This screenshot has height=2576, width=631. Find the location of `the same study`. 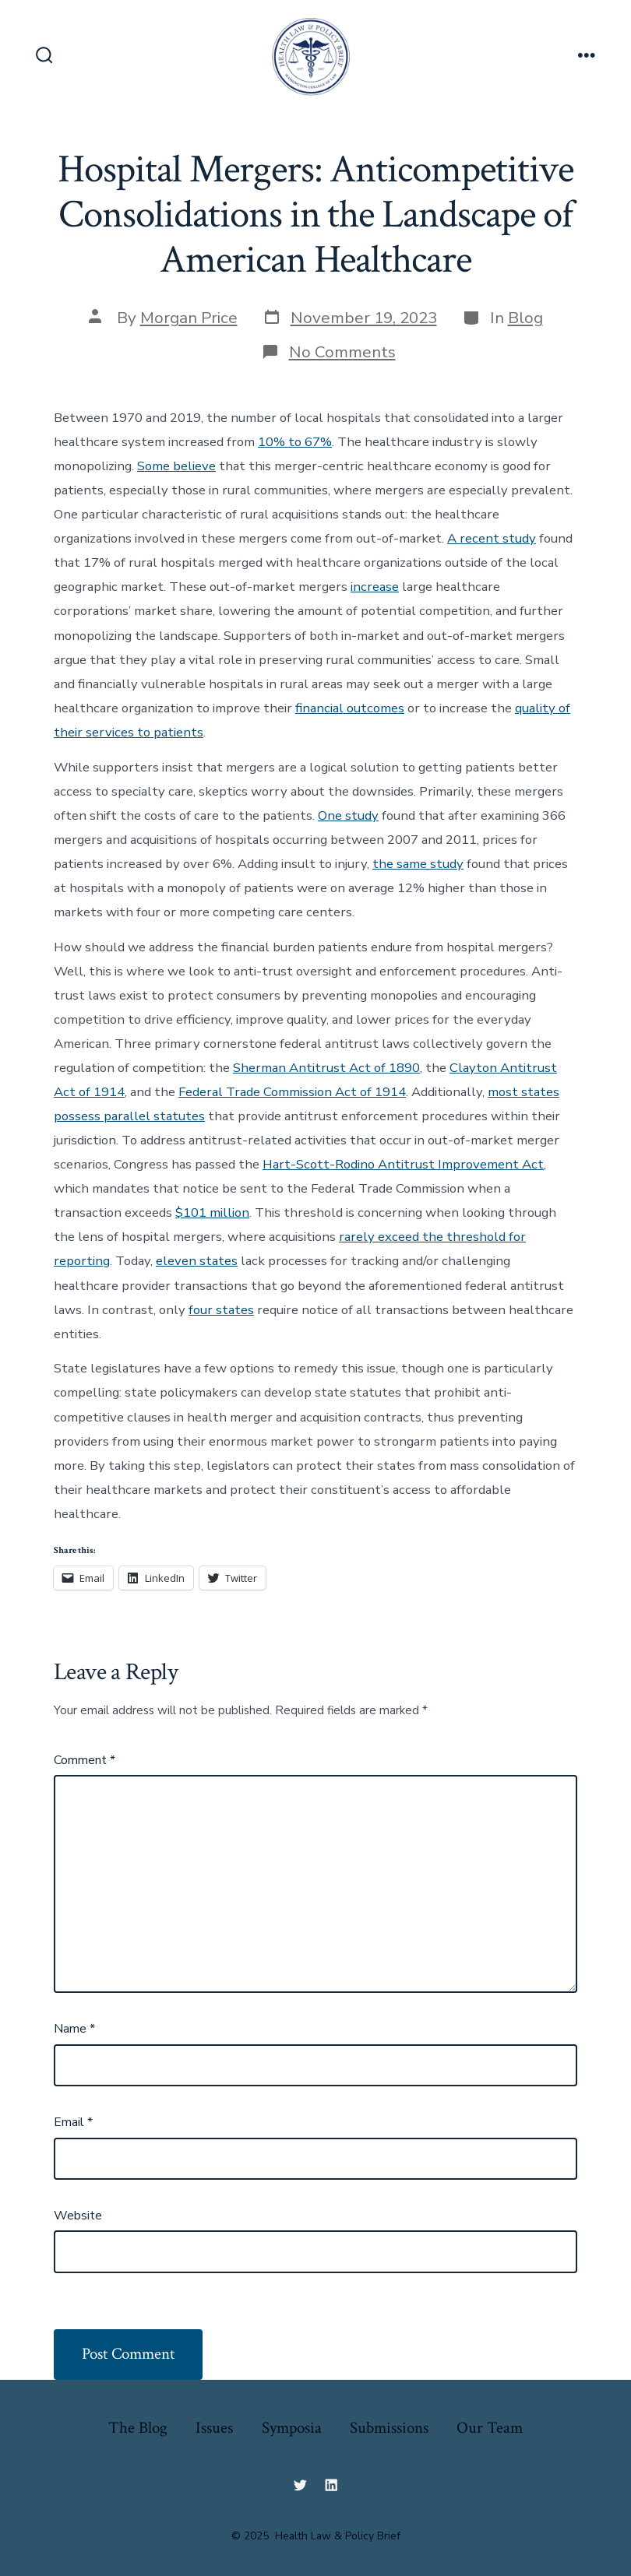

the same study is located at coordinates (418, 864).